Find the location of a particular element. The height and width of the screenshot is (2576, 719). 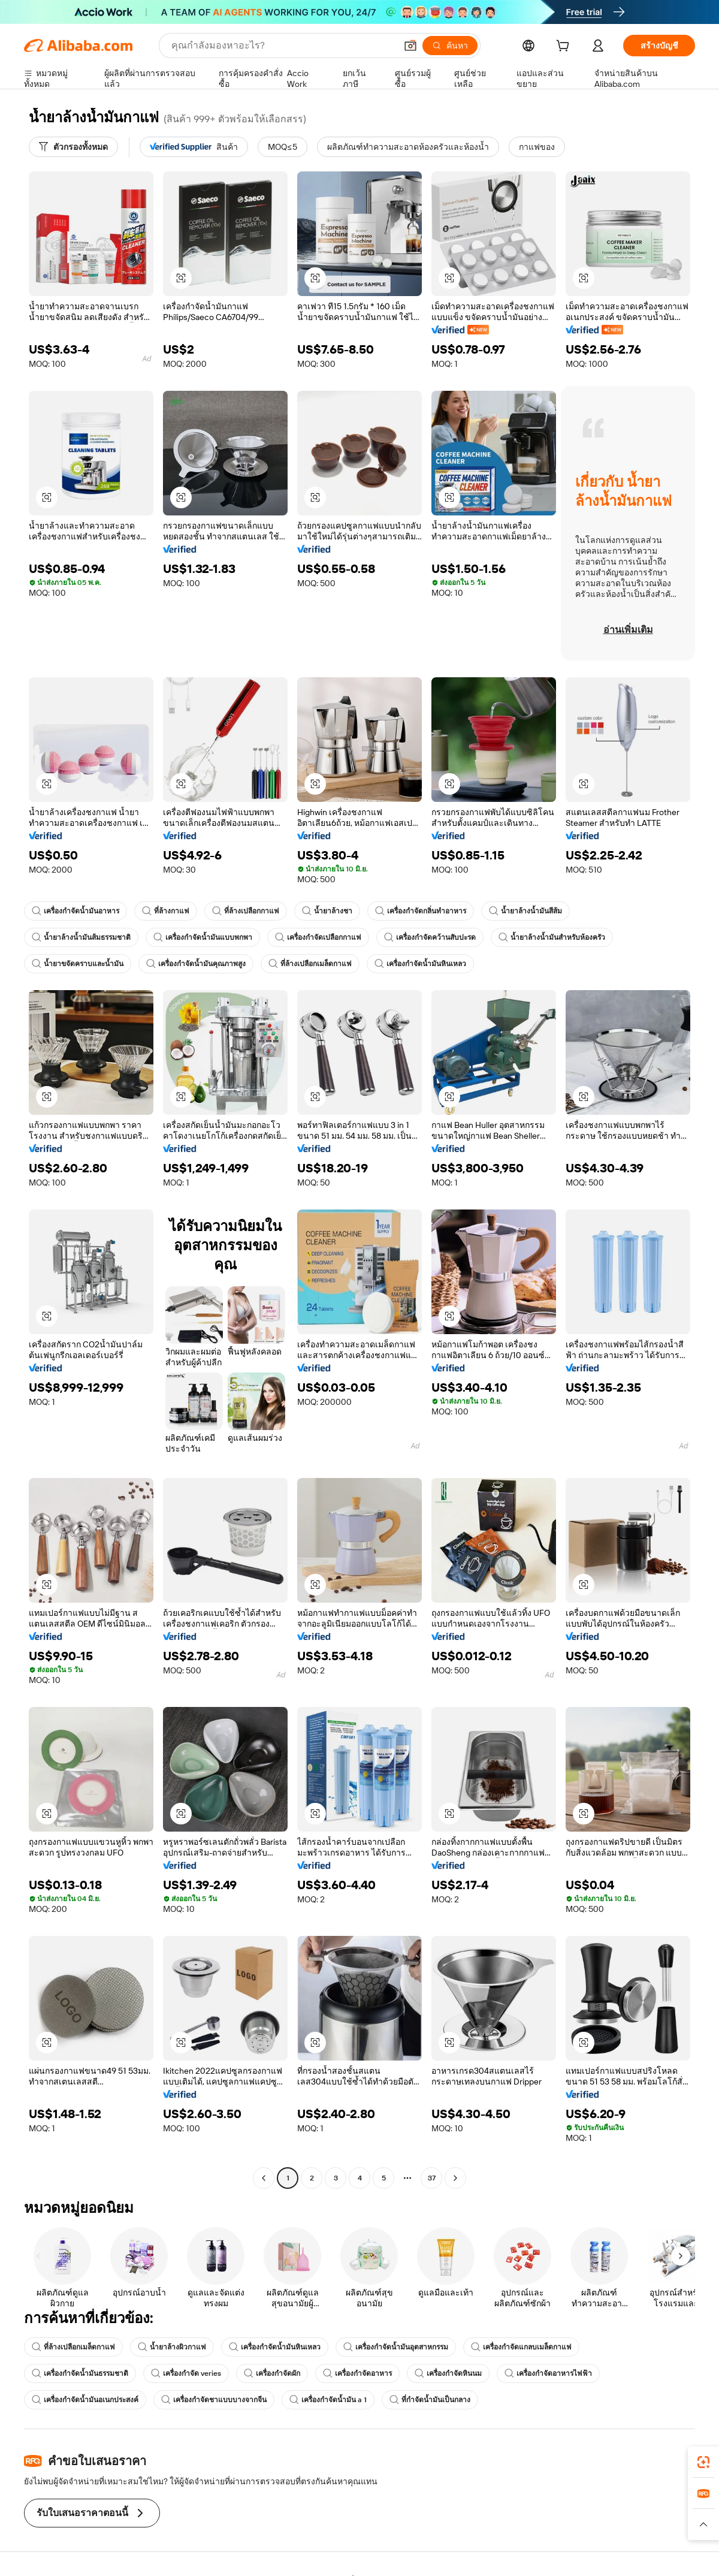

ที่ล้างเปลือกกาแฟ is located at coordinates (245, 911).